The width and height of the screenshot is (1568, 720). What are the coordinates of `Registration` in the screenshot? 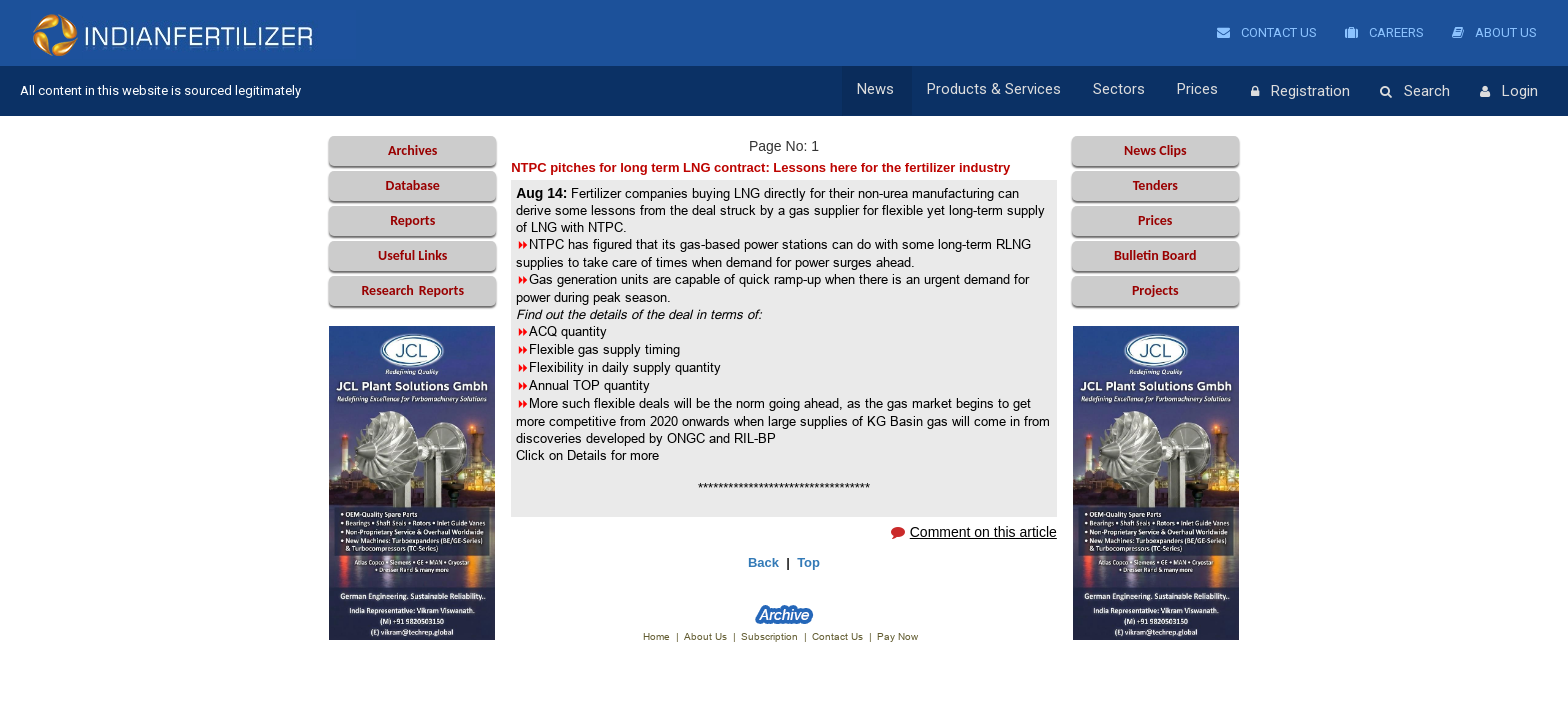 It's located at (1300, 92).